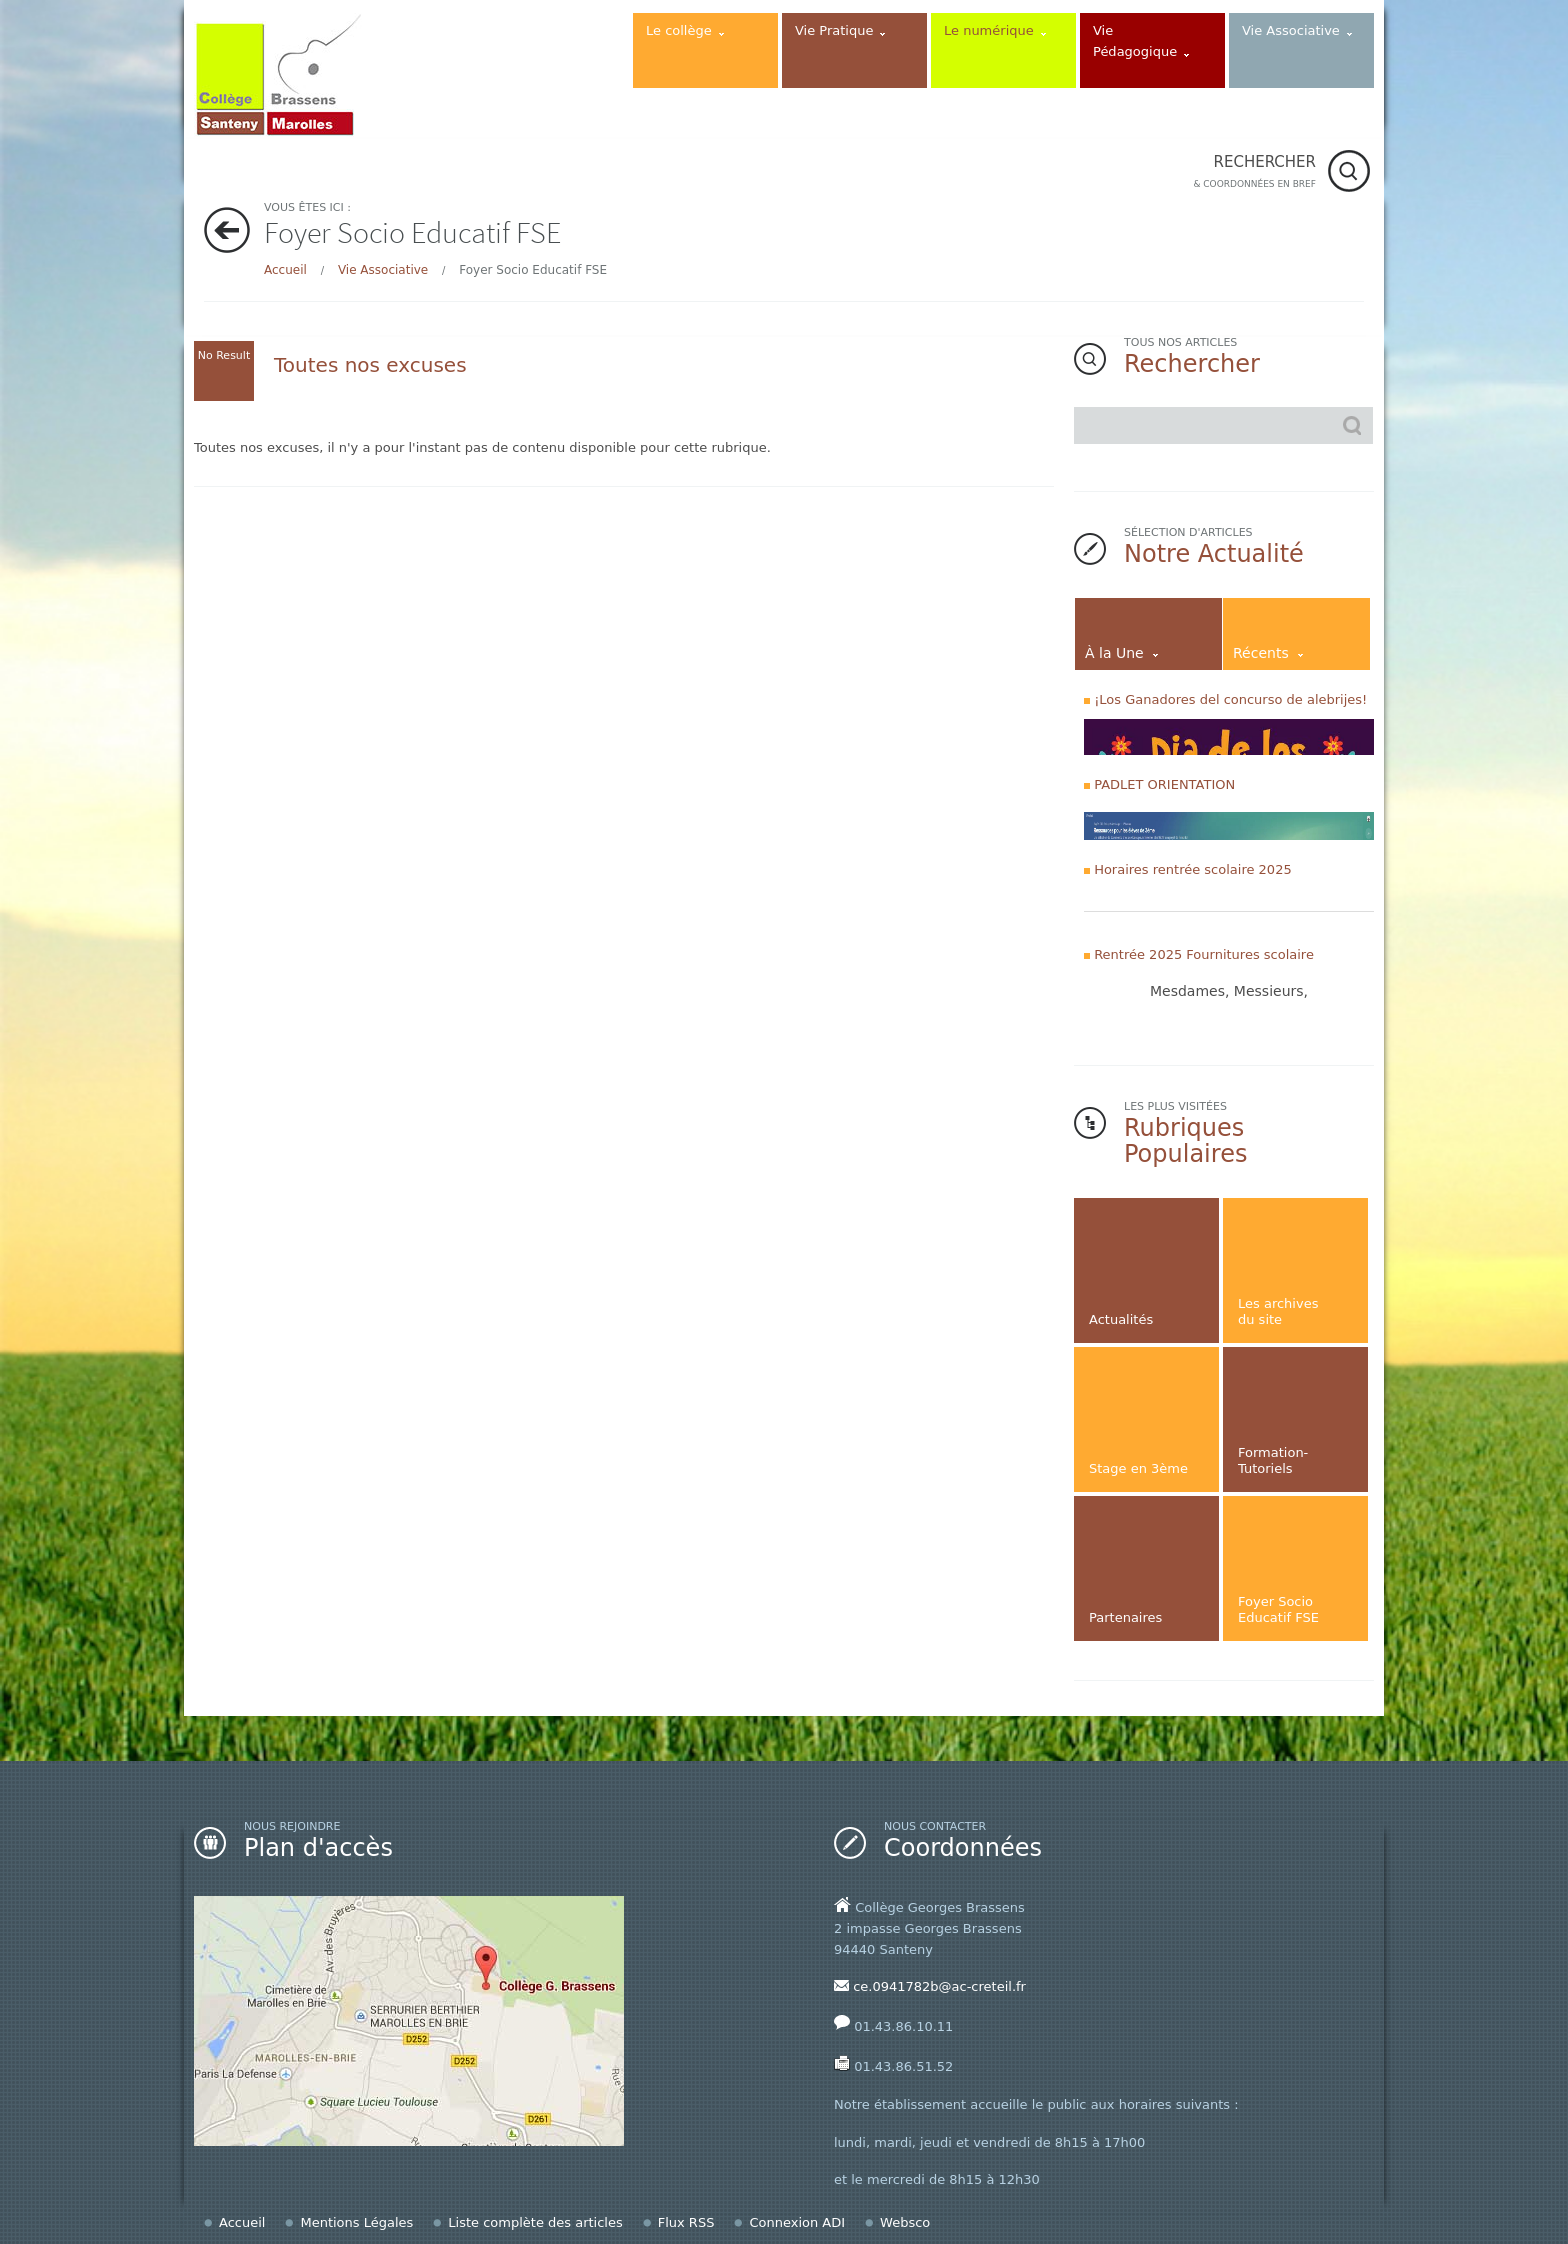 The image size is (1568, 2244). What do you see at coordinates (686, 2222) in the screenshot?
I see `Flux RSS` at bounding box center [686, 2222].